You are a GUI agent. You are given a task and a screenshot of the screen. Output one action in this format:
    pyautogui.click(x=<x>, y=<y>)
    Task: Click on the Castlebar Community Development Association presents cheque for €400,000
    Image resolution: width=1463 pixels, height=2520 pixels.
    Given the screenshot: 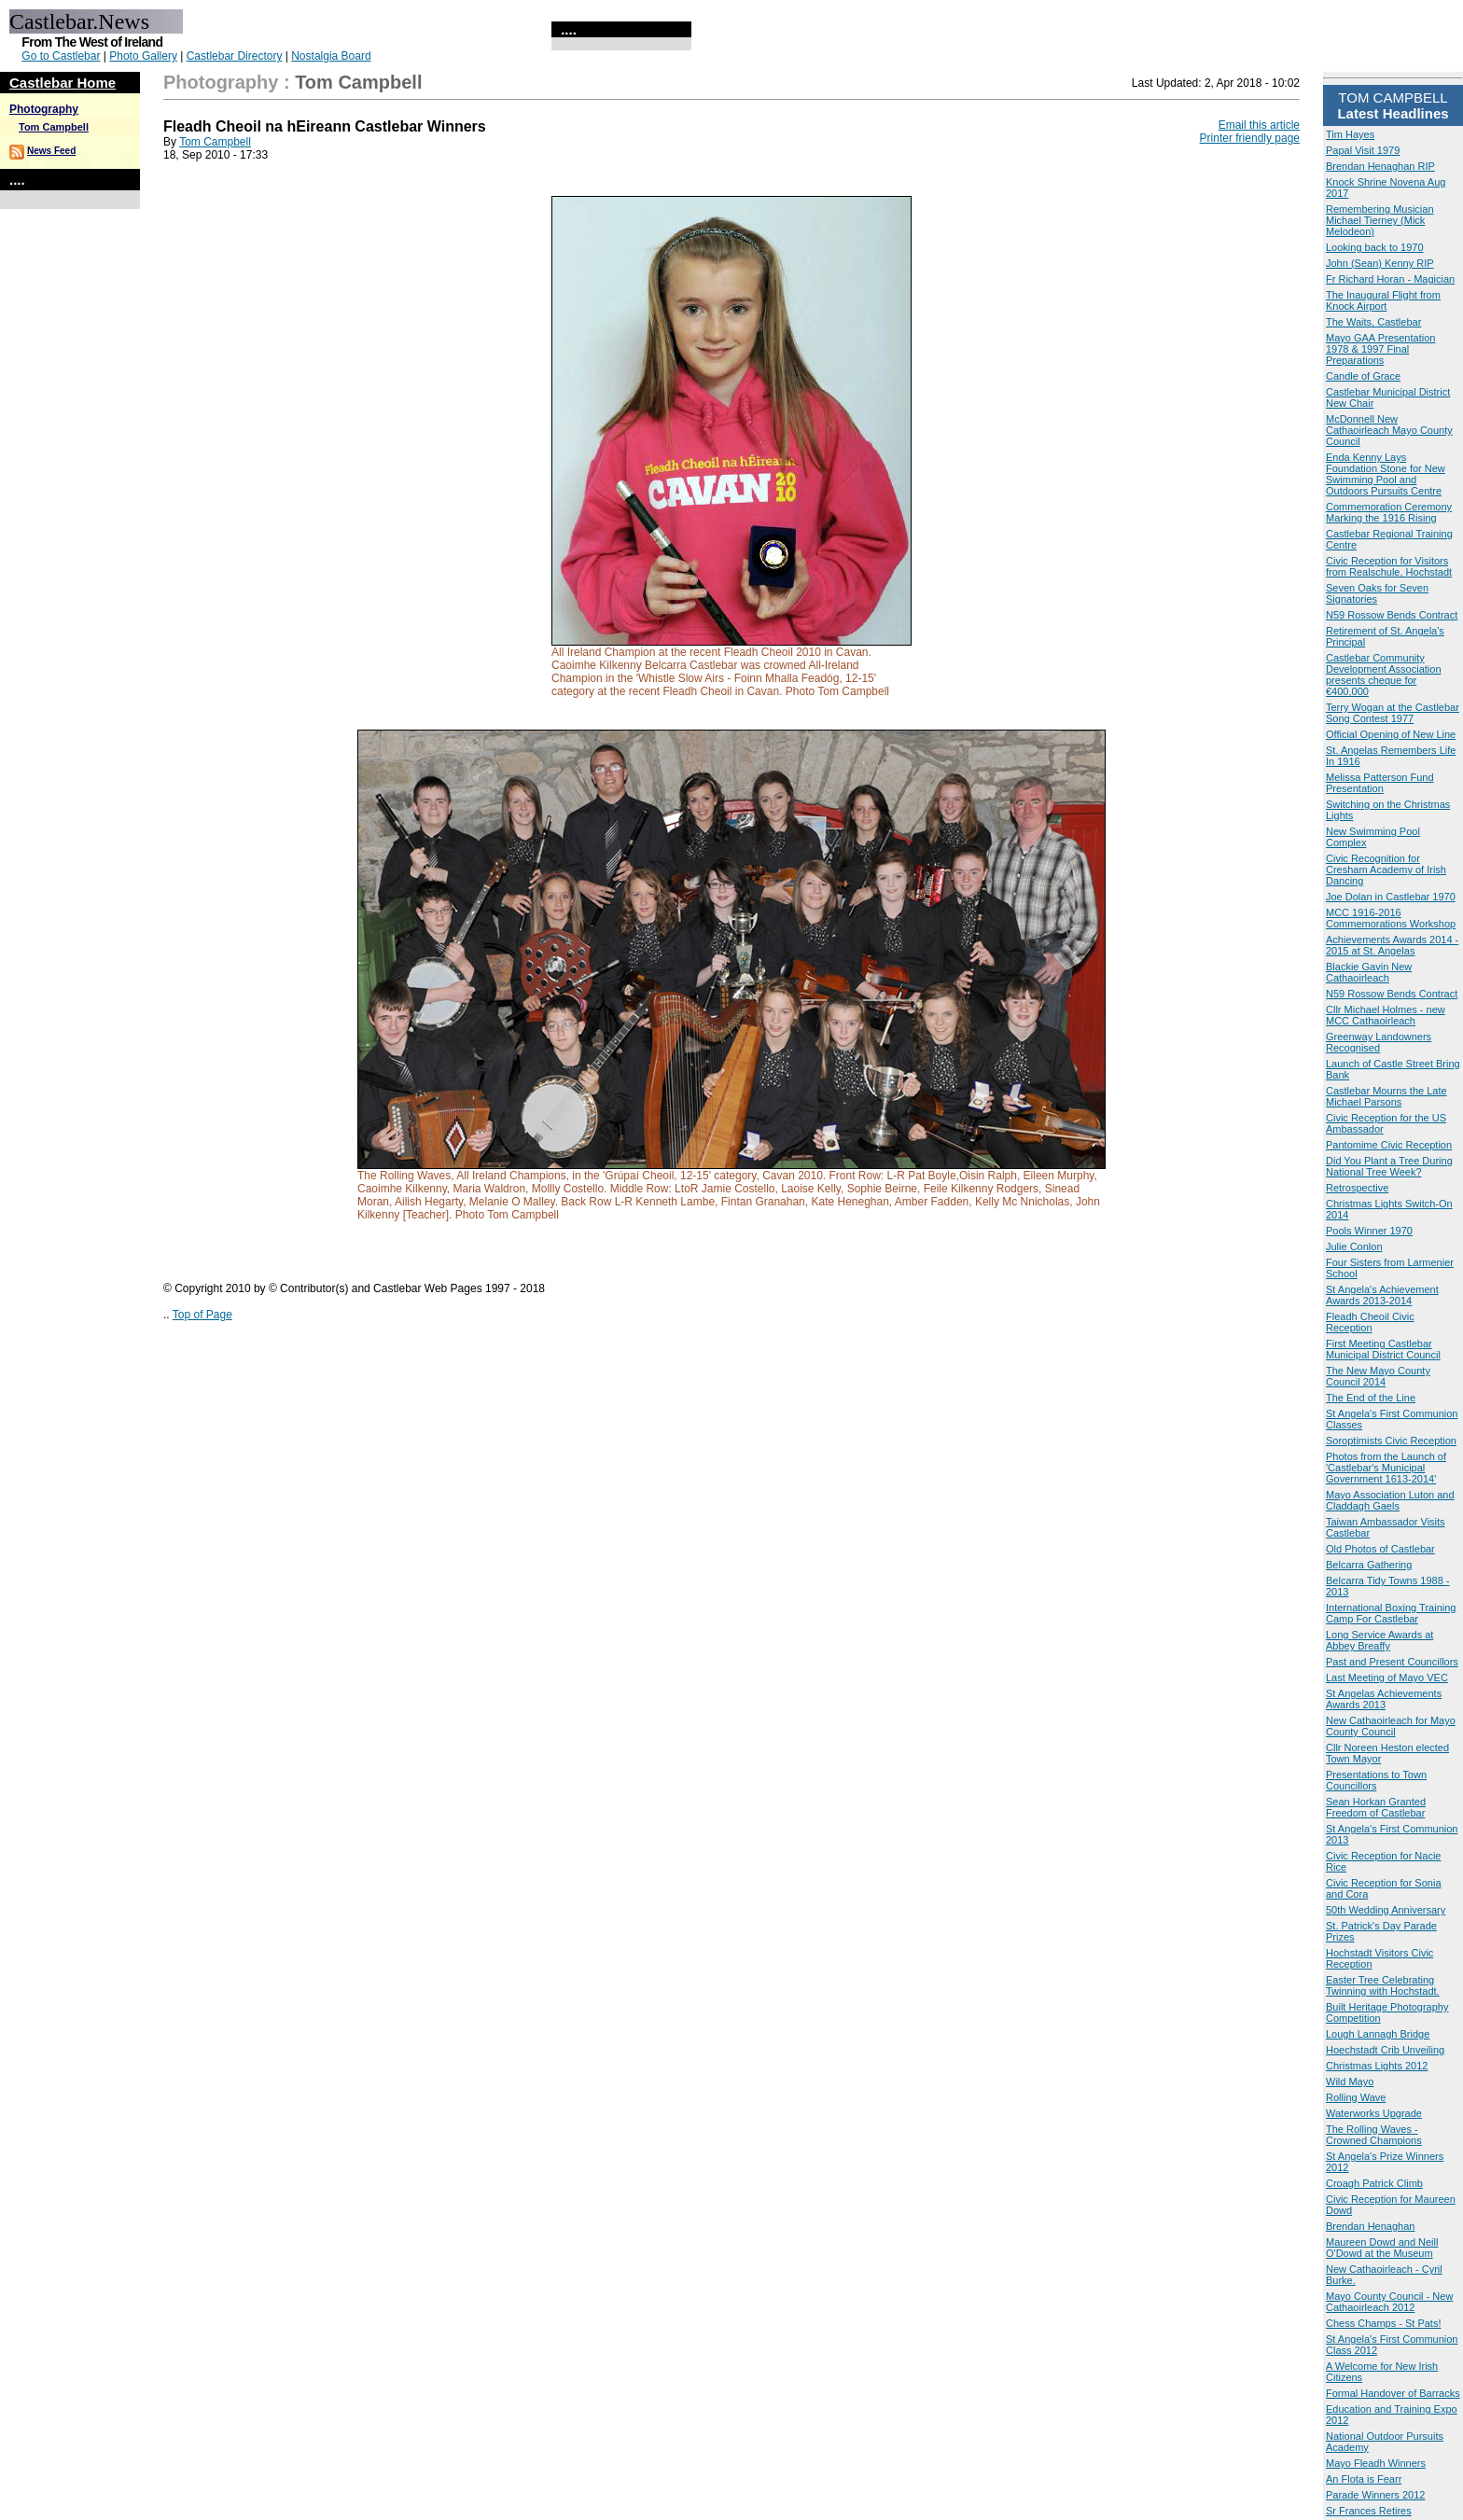 What is the action you would take?
    pyautogui.click(x=1384, y=674)
    